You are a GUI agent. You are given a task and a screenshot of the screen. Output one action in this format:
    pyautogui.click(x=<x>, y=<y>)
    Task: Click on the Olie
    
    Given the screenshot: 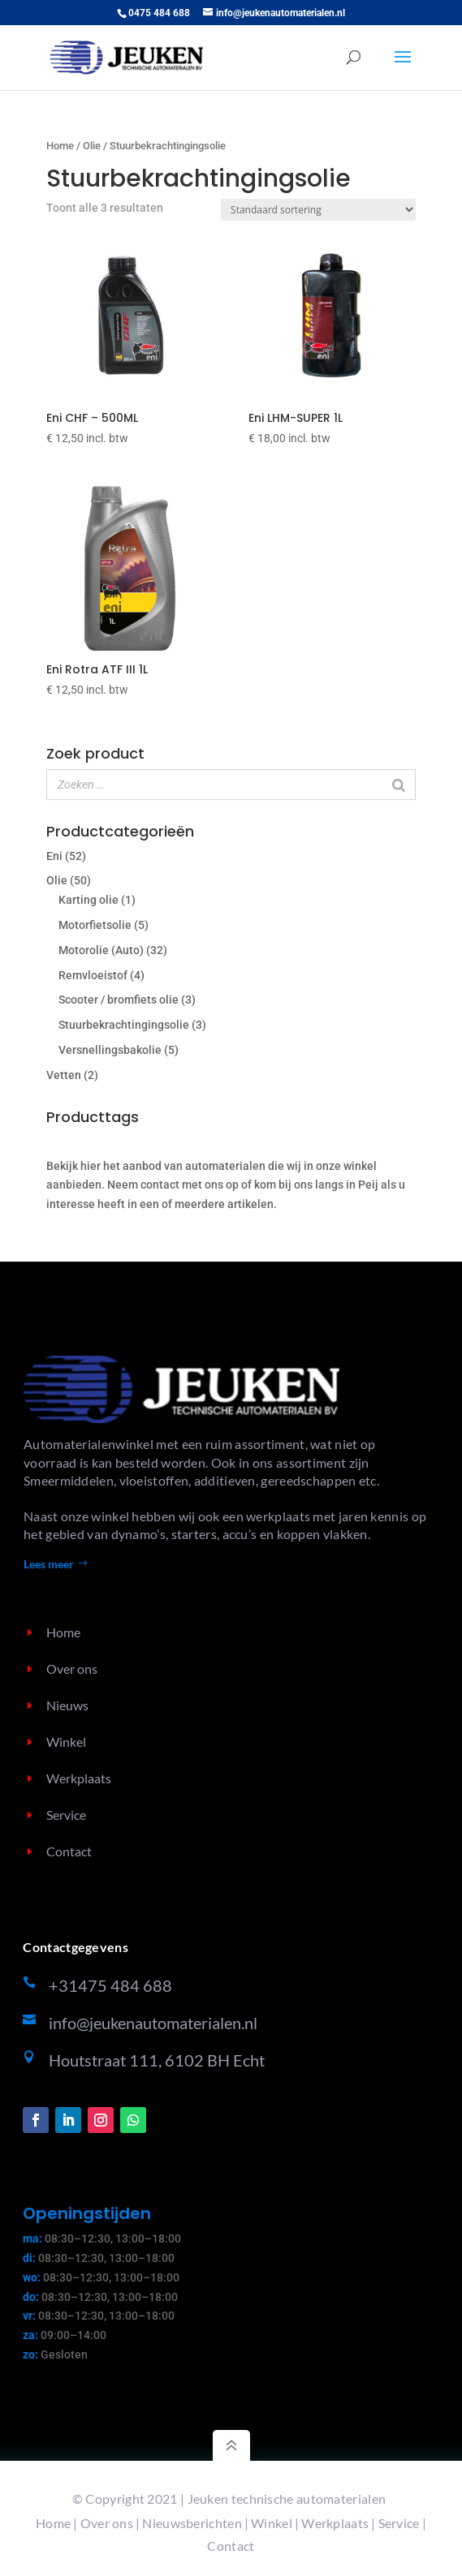 What is the action you would take?
    pyautogui.click(x=92, y=146)
    